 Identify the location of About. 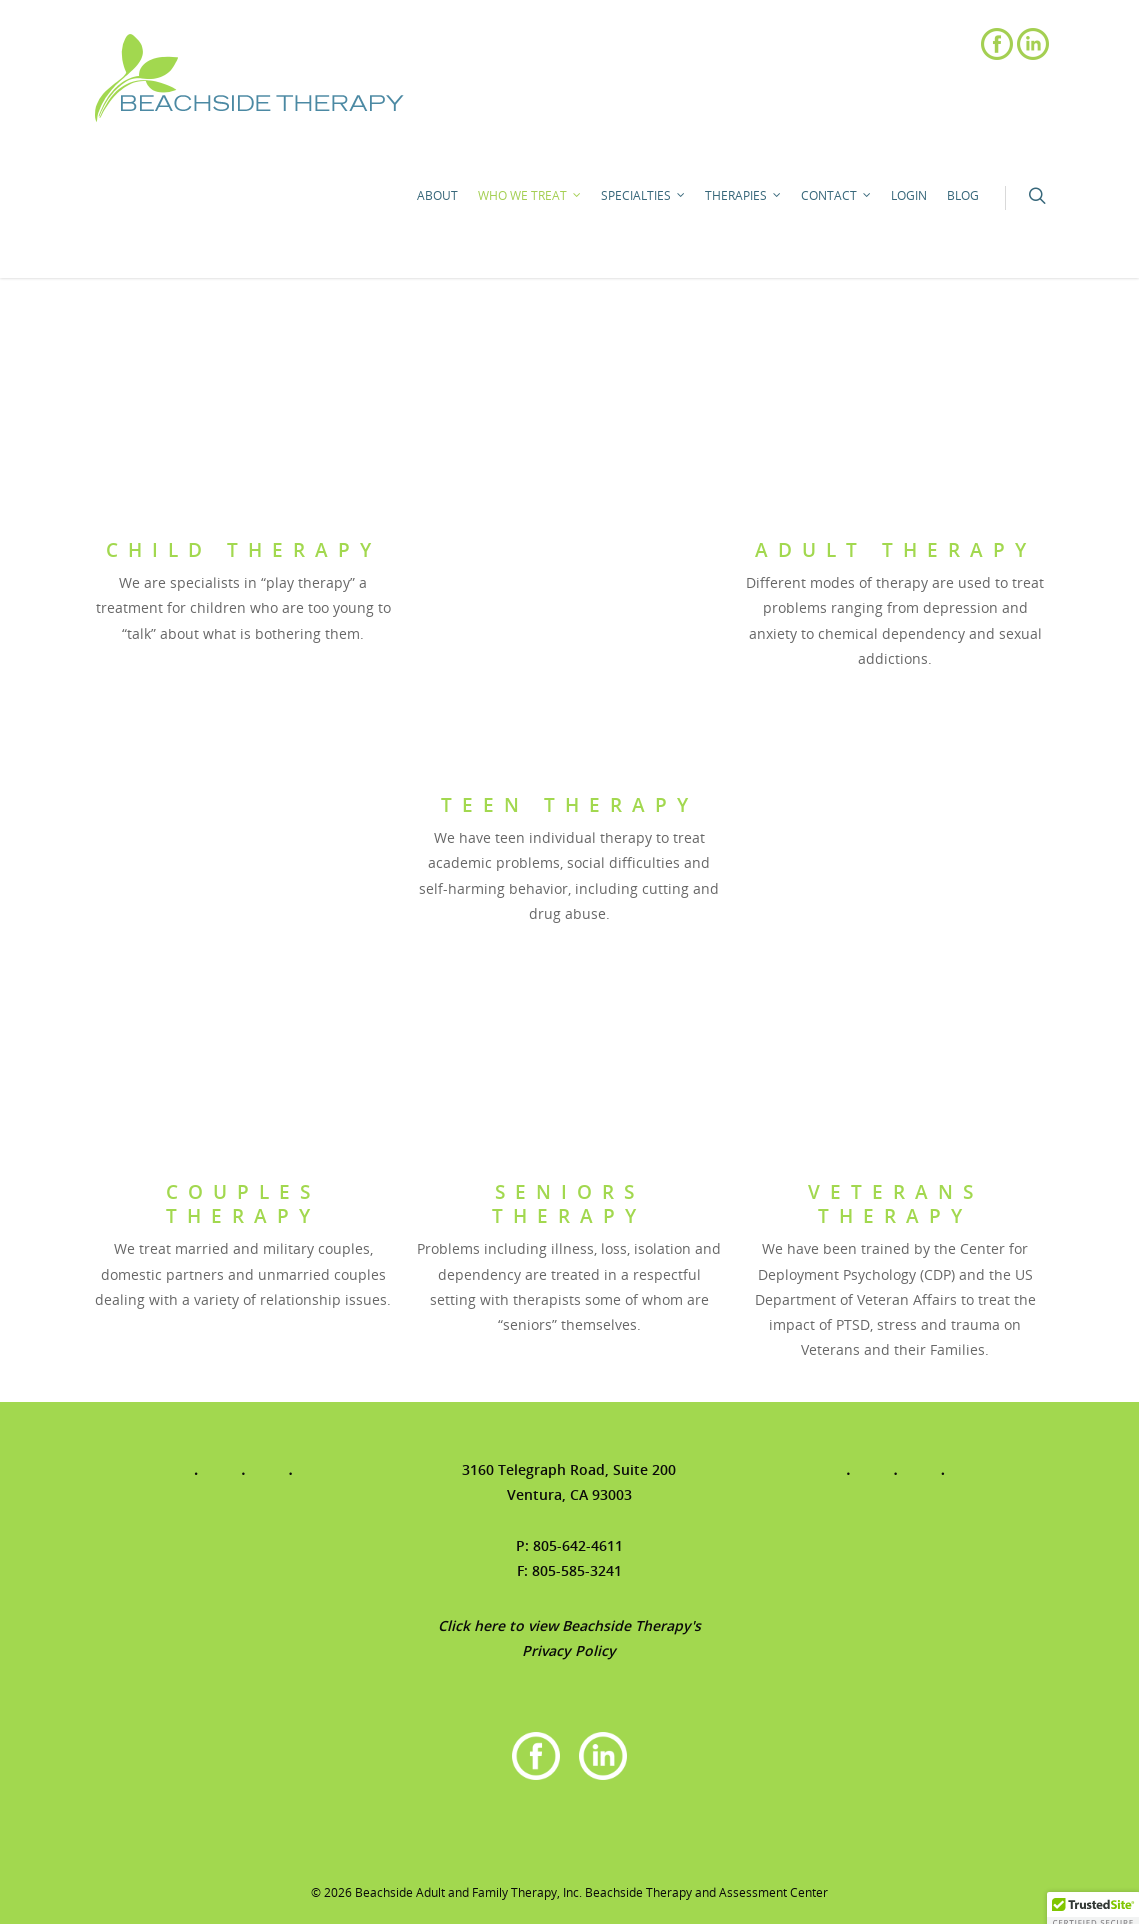
(437, 195).